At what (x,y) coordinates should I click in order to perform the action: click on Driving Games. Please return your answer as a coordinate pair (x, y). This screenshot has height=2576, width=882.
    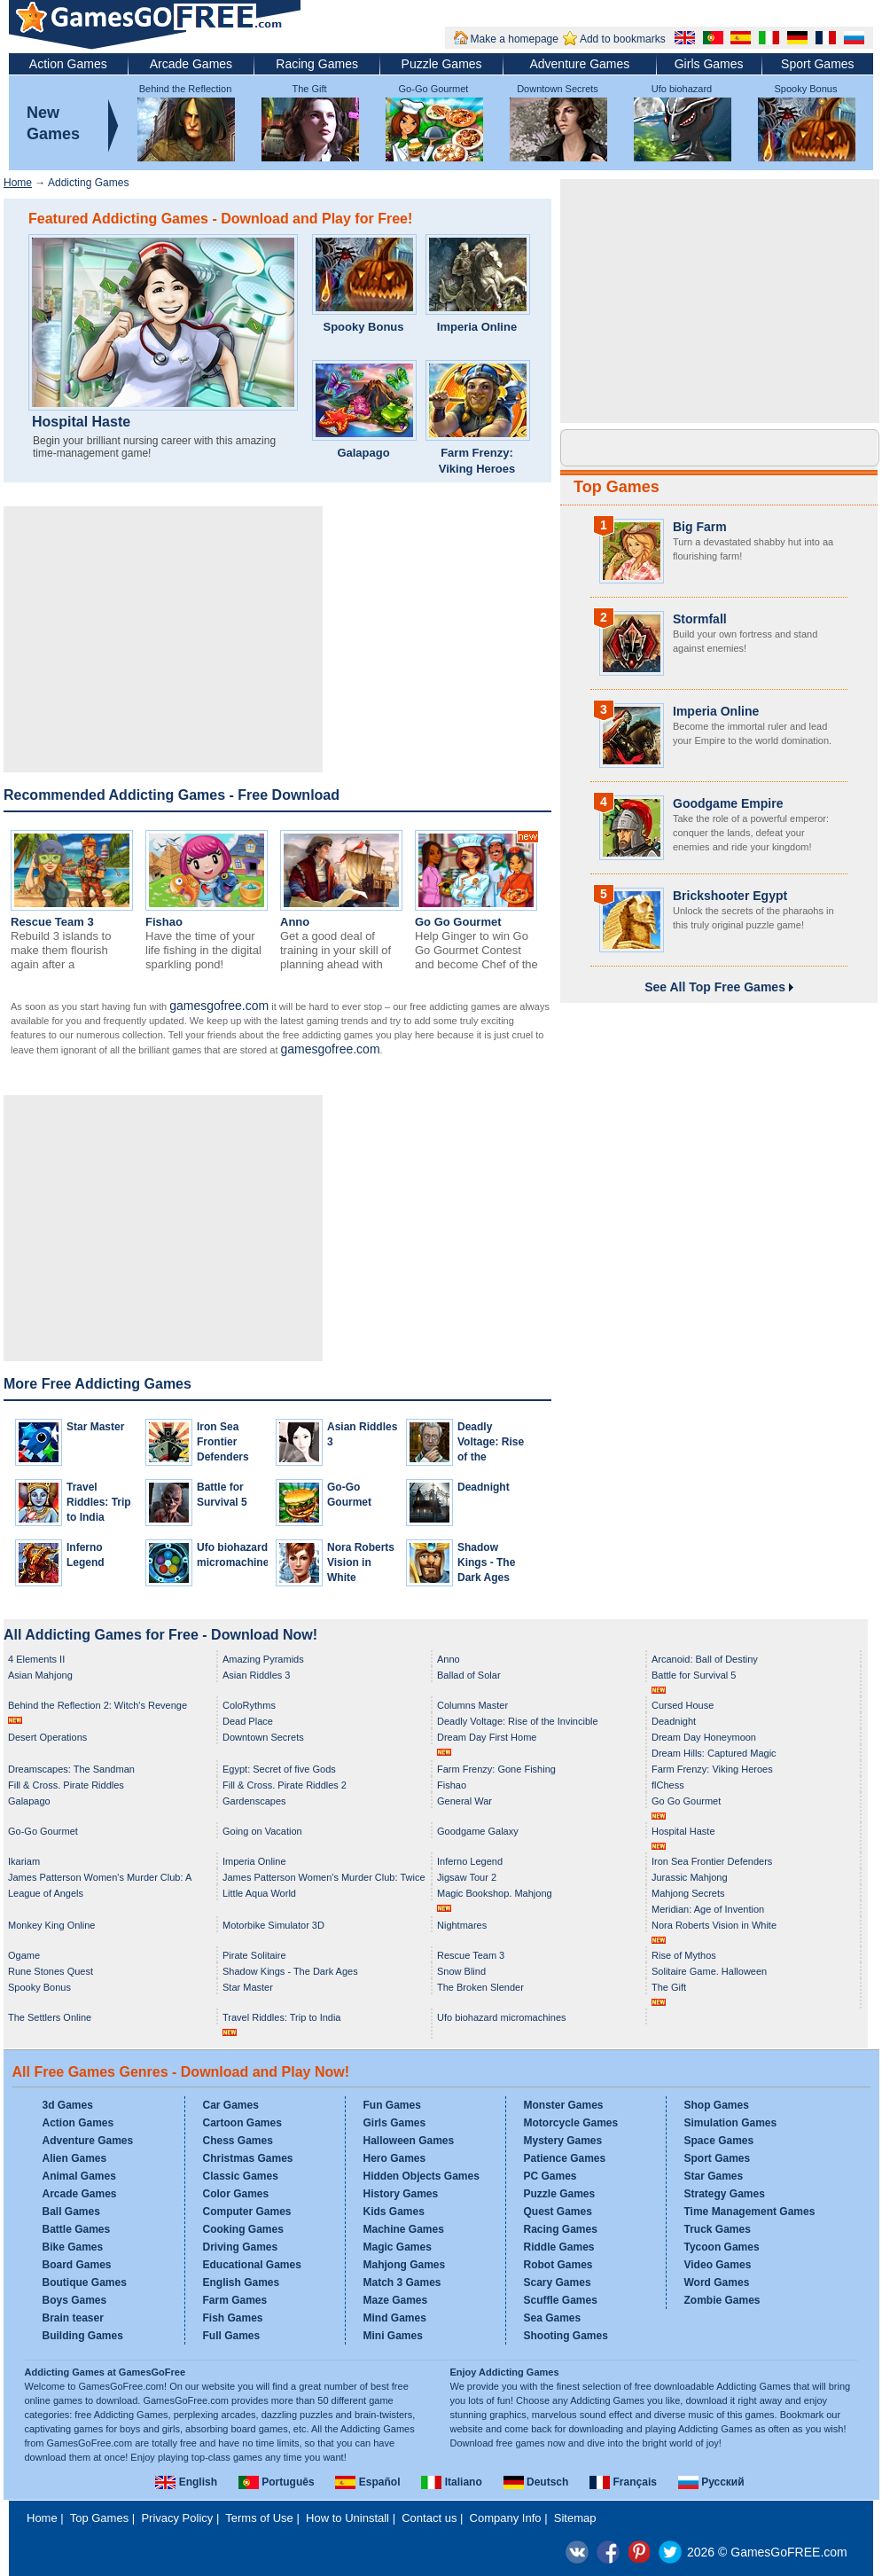
    Looking at the image, I should click on (240, 2247).